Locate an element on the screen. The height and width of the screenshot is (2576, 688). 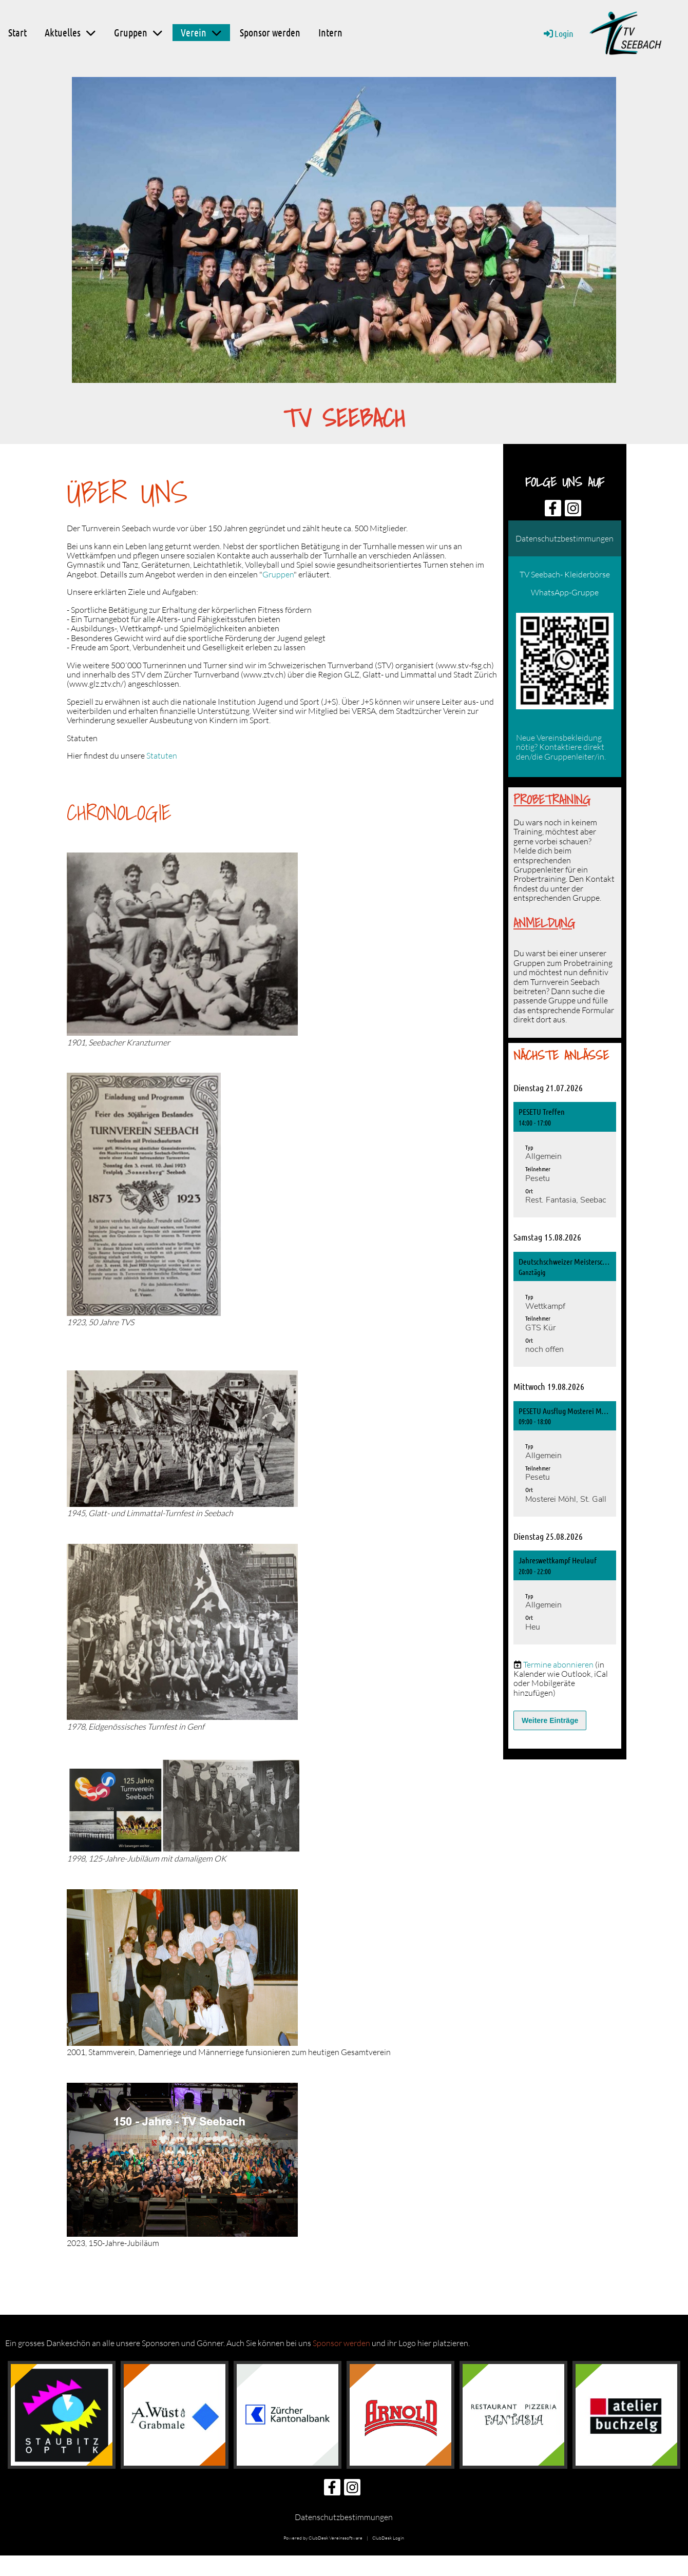
Aktuelles is located at coordinates (70, 32).